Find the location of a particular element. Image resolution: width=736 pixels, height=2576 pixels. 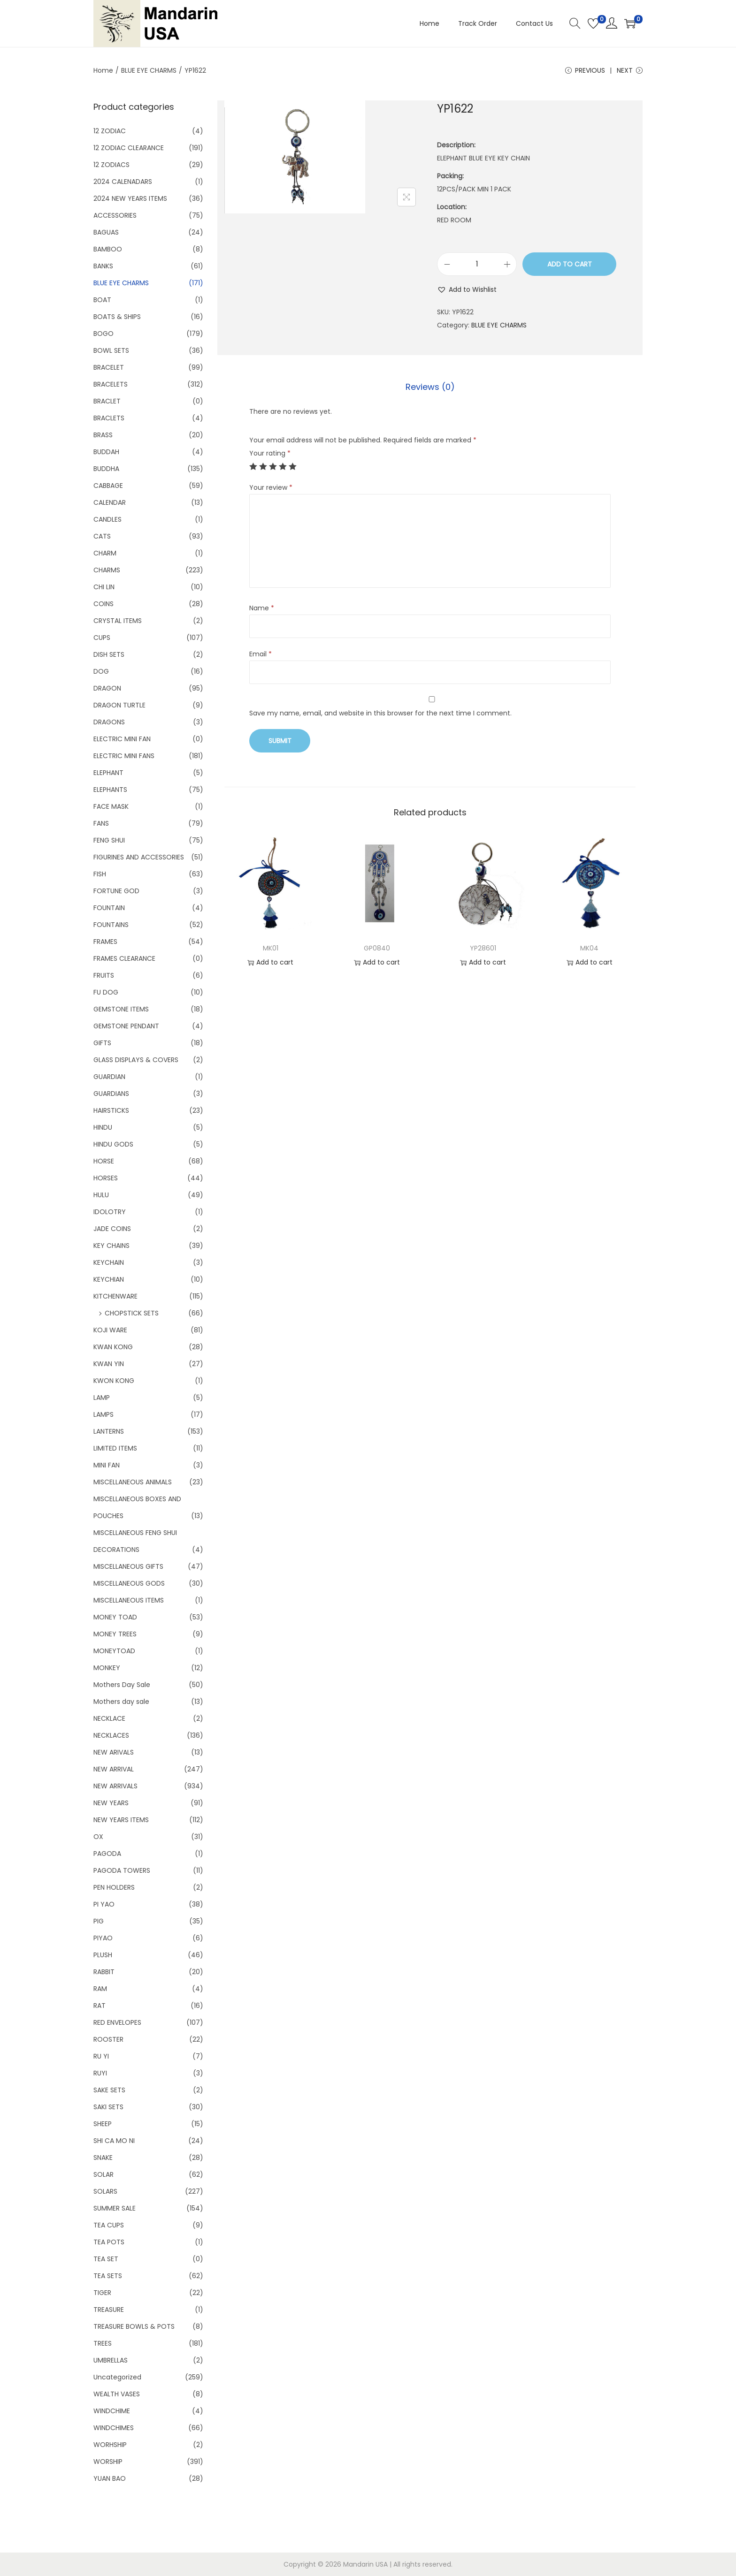

FACE MASK is located at coordinates (111, 806).